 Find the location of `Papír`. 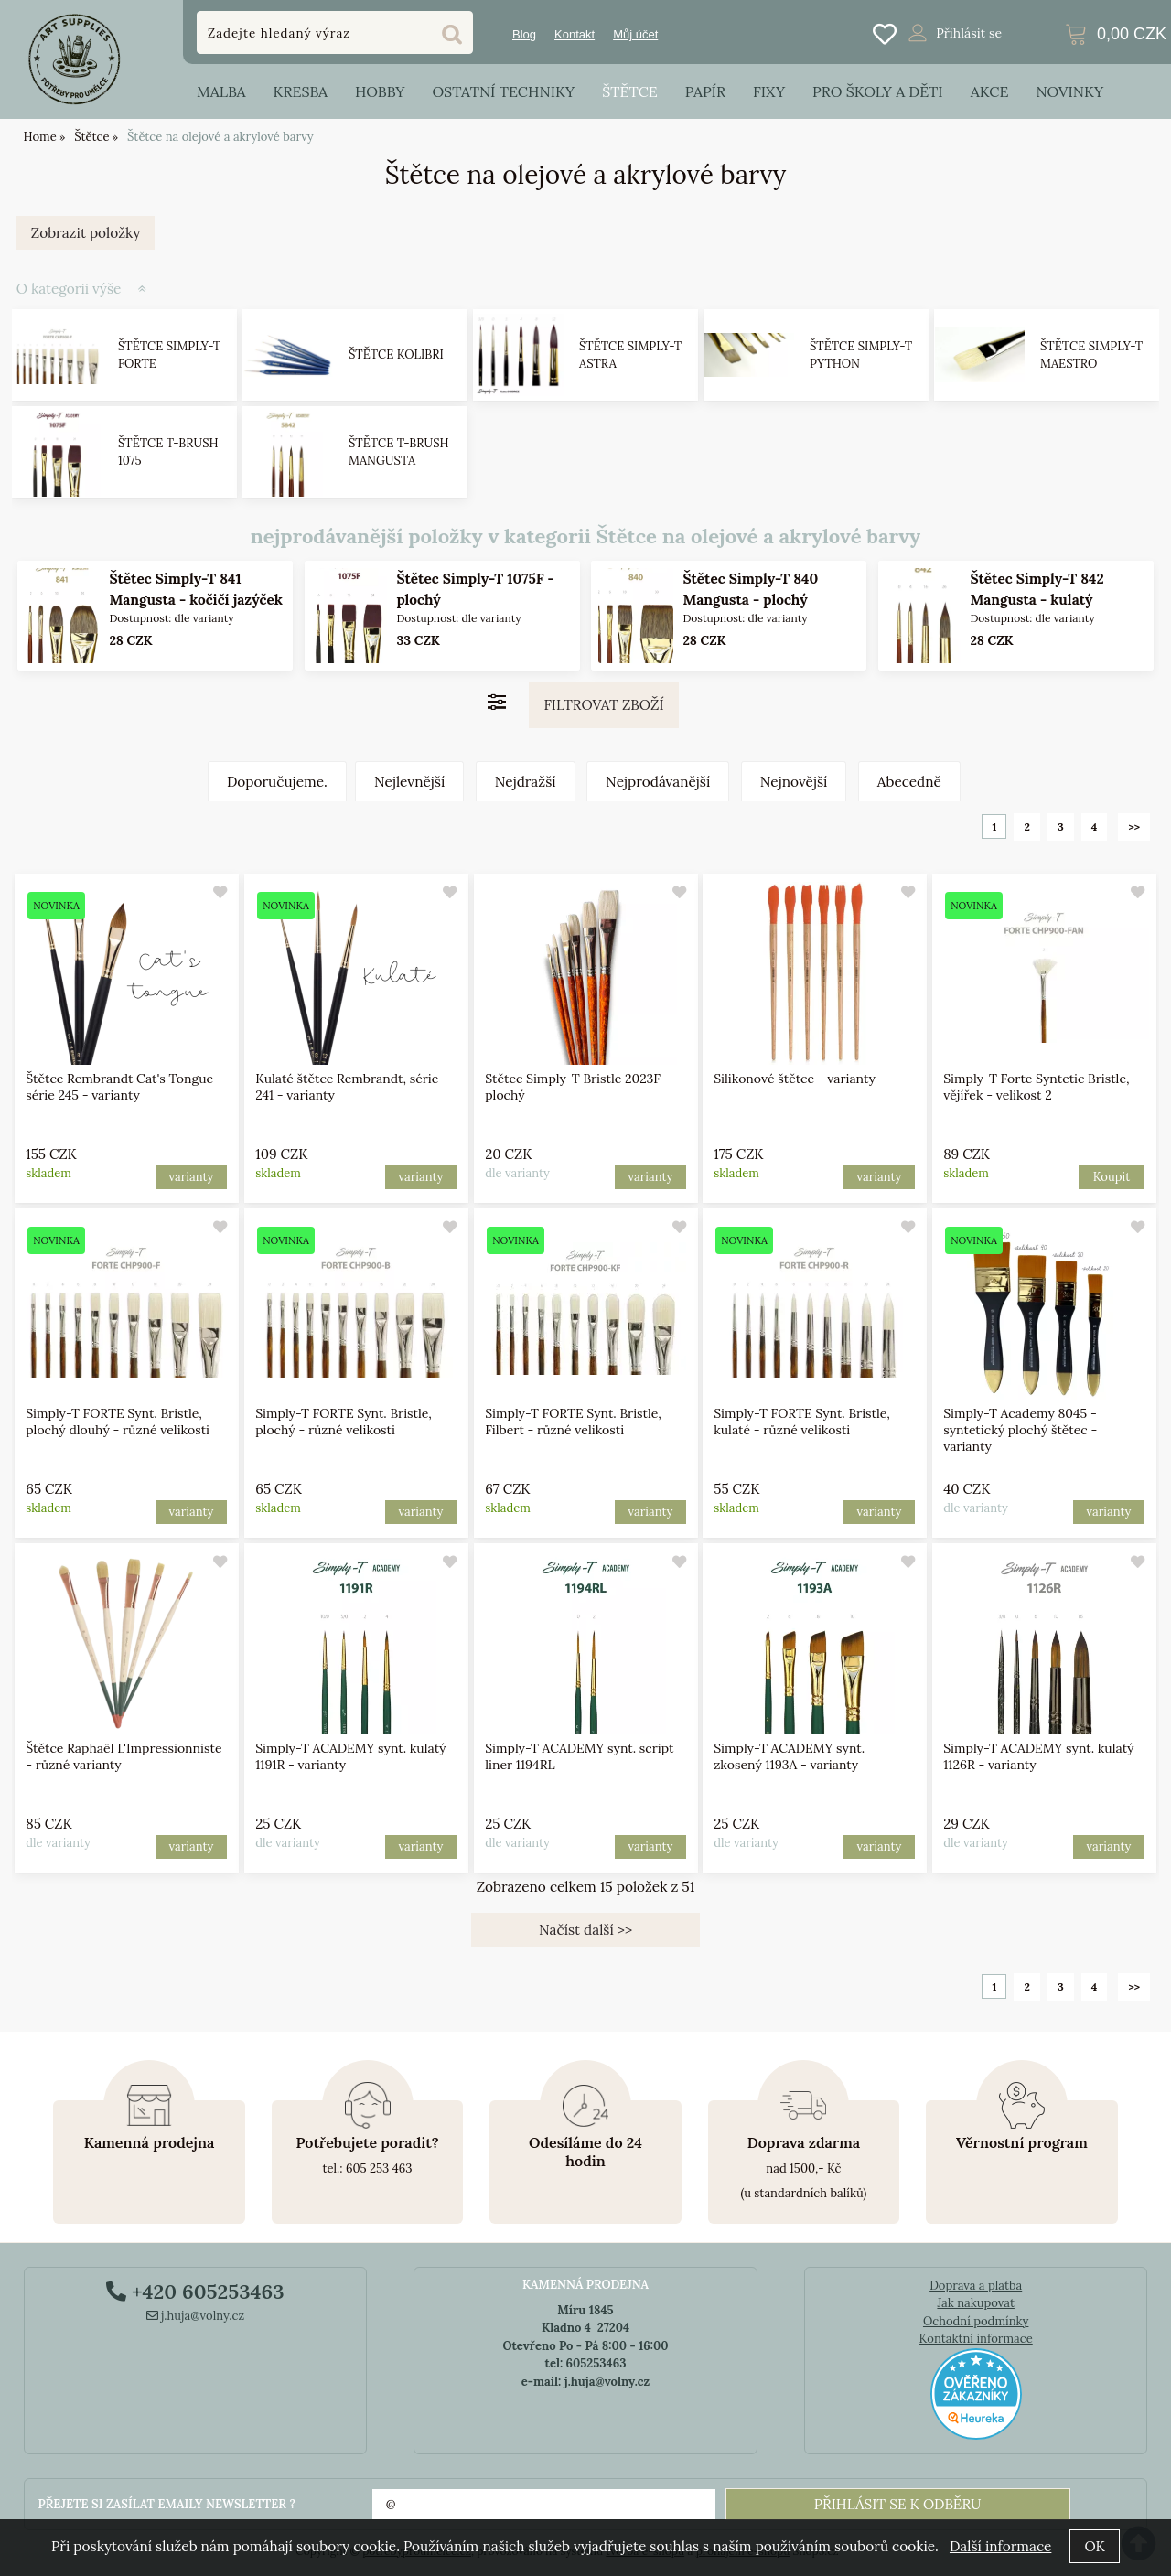

Papír is located at coordinates (705, 91).